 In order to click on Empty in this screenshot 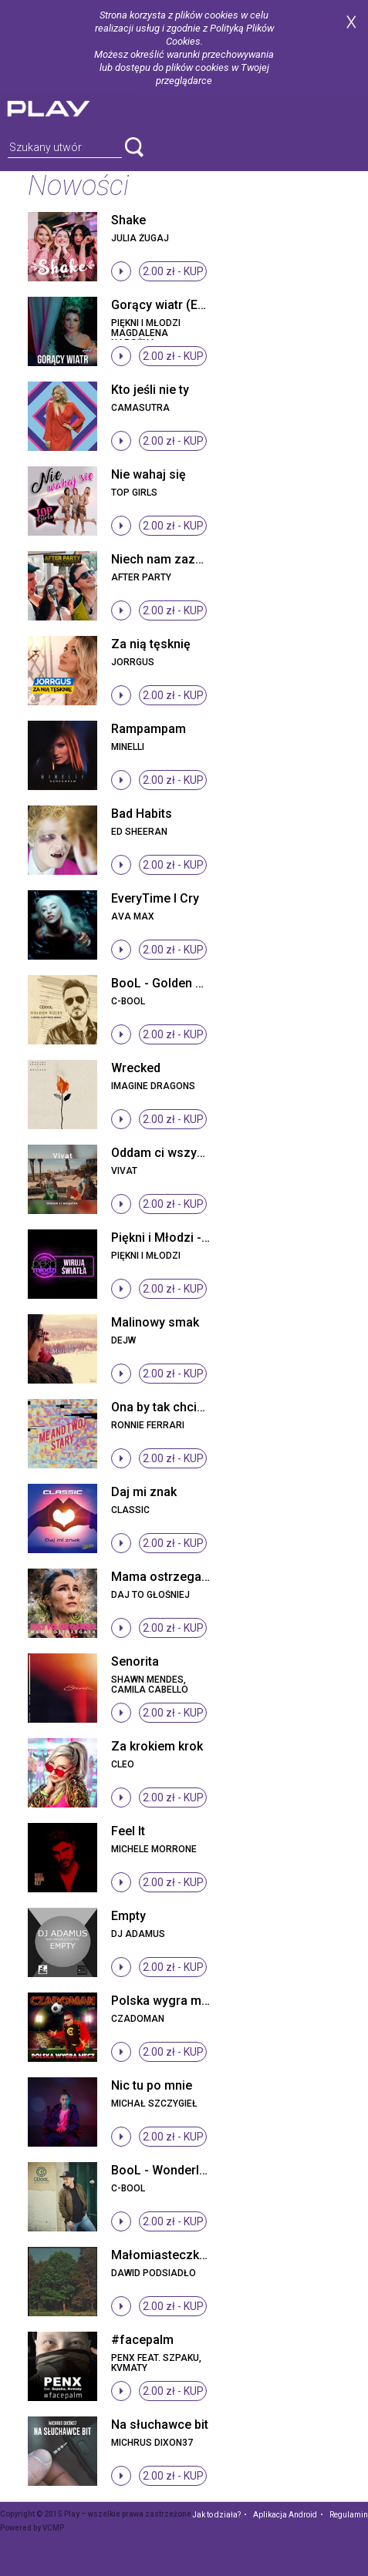, I will do `click(128, 1915)`.